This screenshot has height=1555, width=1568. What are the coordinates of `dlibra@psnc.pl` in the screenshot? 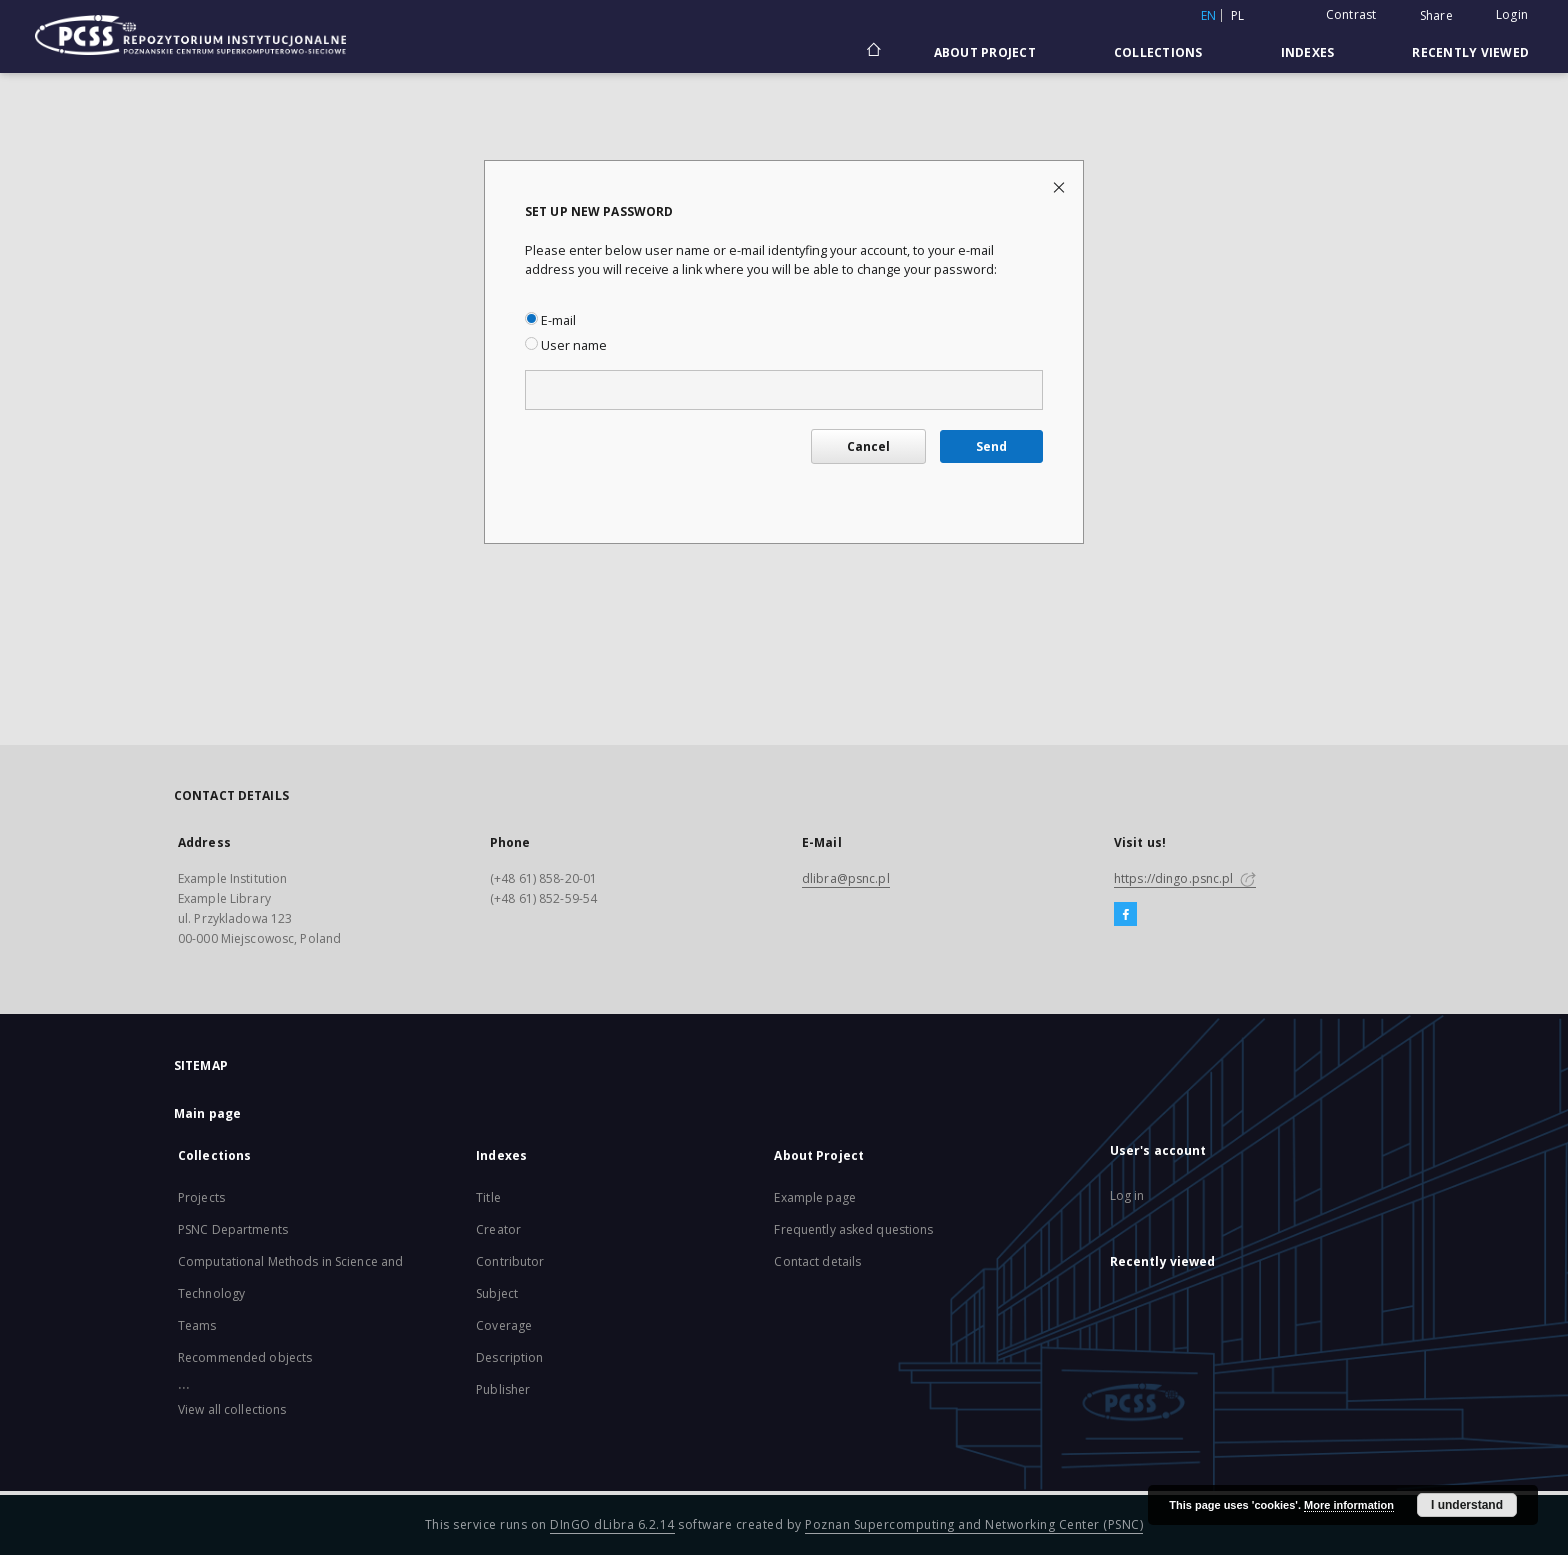 It's located at (846, 878).